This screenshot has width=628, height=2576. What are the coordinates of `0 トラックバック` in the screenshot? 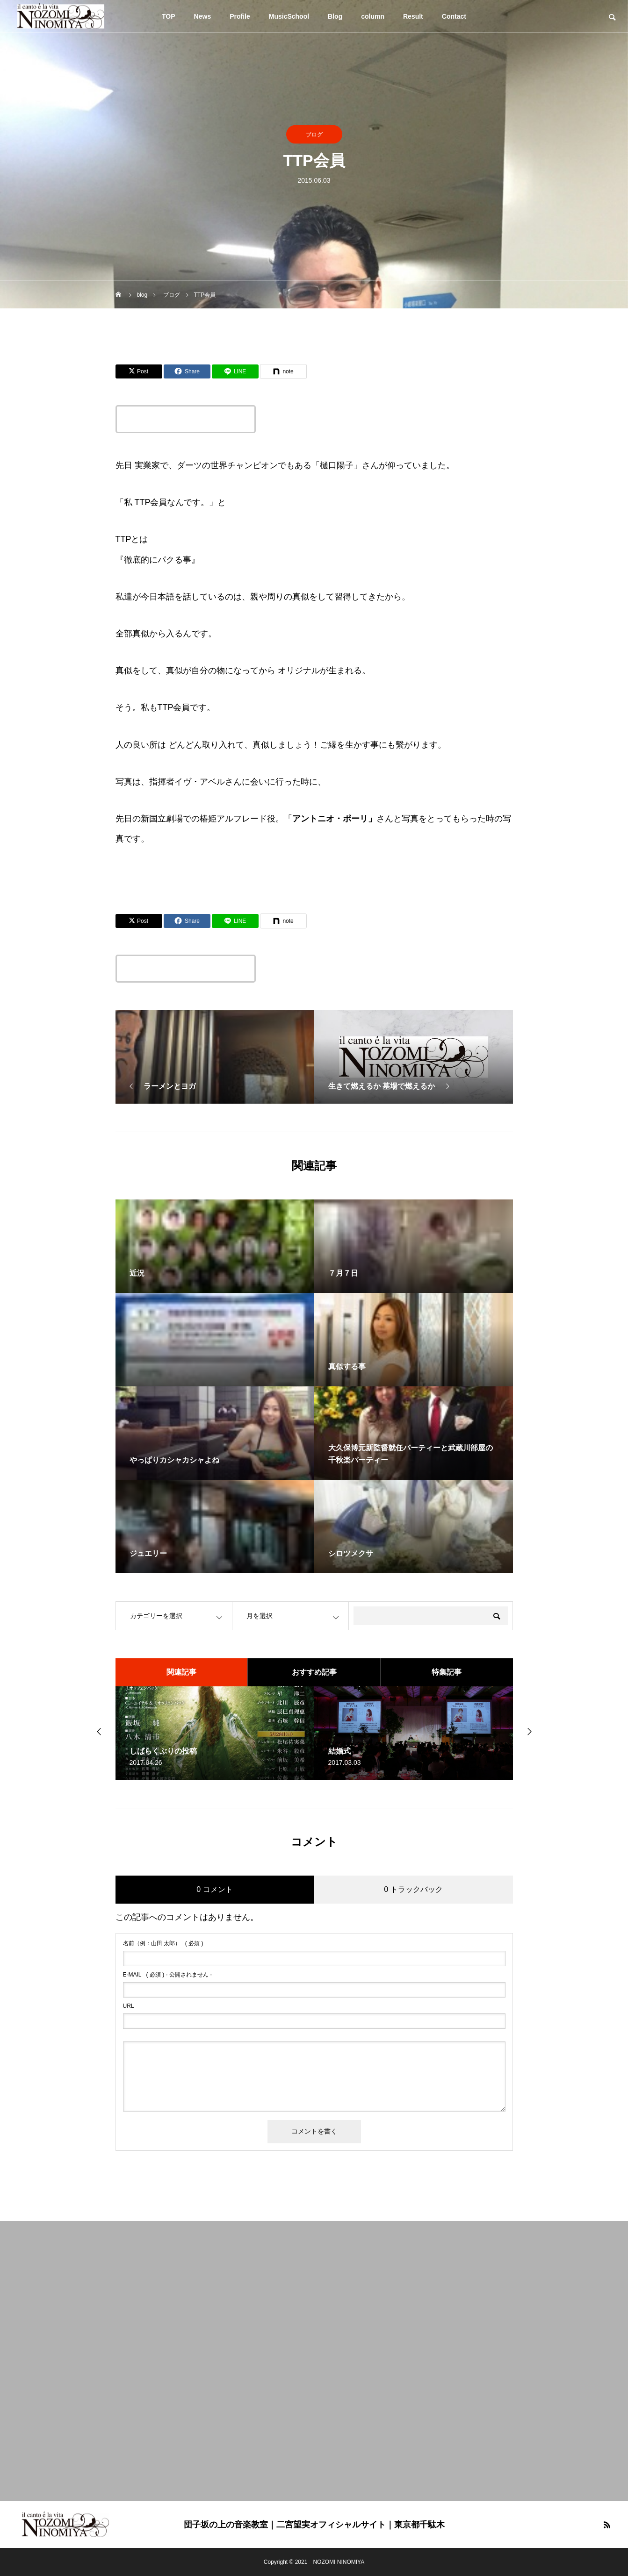 It's located at (413, 1889).